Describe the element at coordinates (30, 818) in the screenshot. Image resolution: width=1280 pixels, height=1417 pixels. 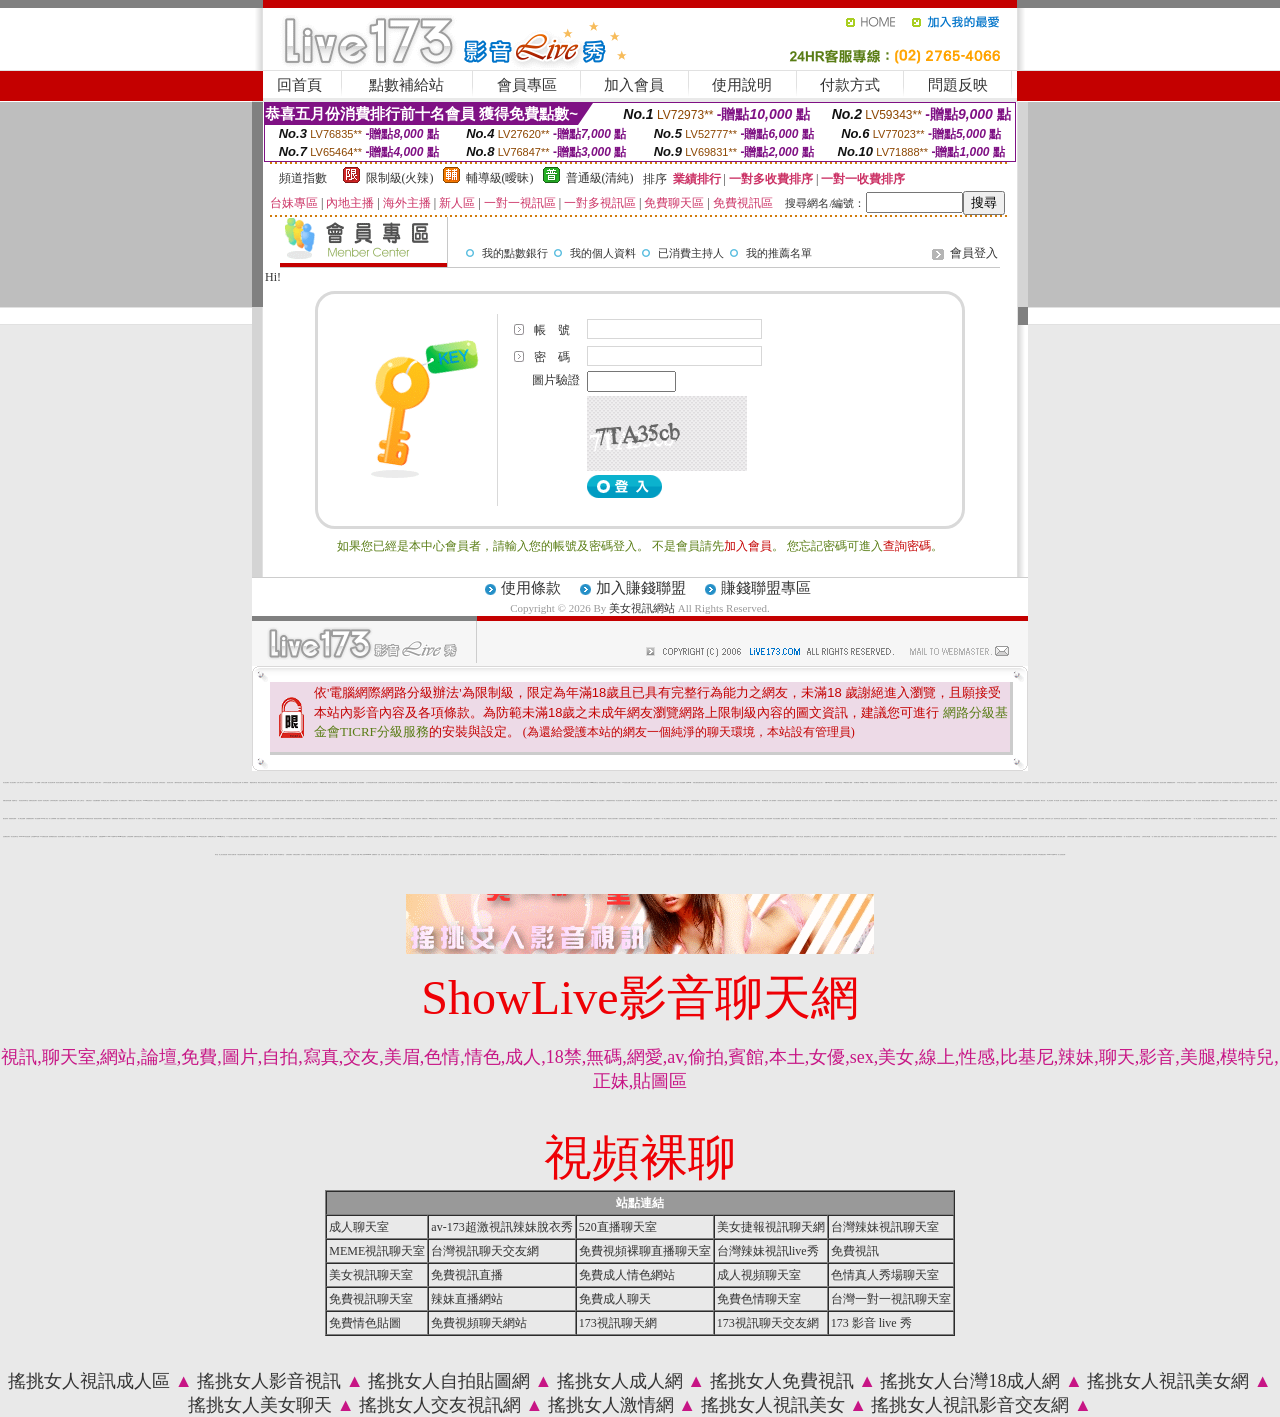
I see `在線觀看視頻聊天` at that location.